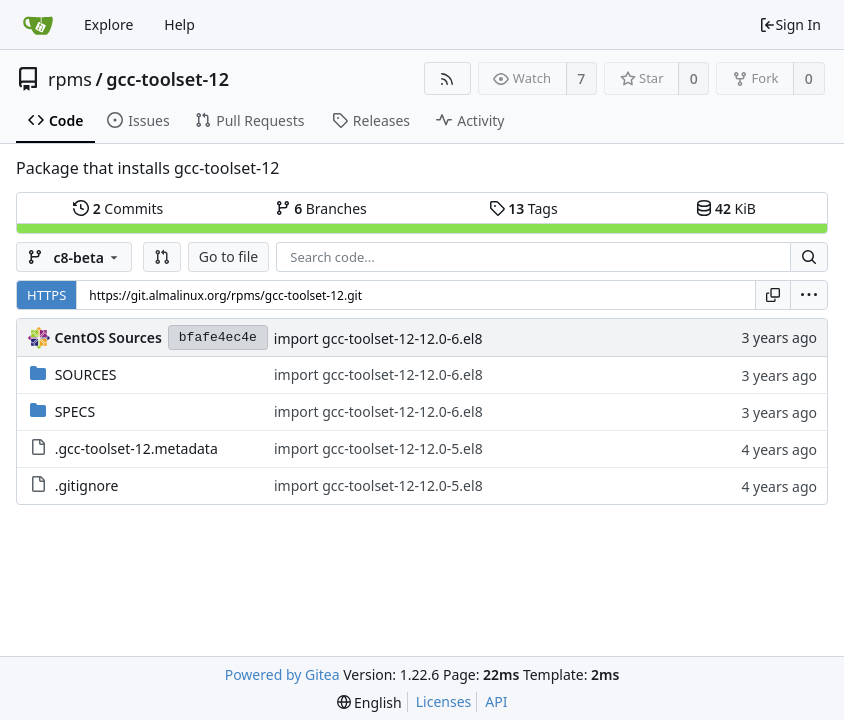 This screenshot has height=720, width=844. I want to click on [Copy URL], so click(773, 295).